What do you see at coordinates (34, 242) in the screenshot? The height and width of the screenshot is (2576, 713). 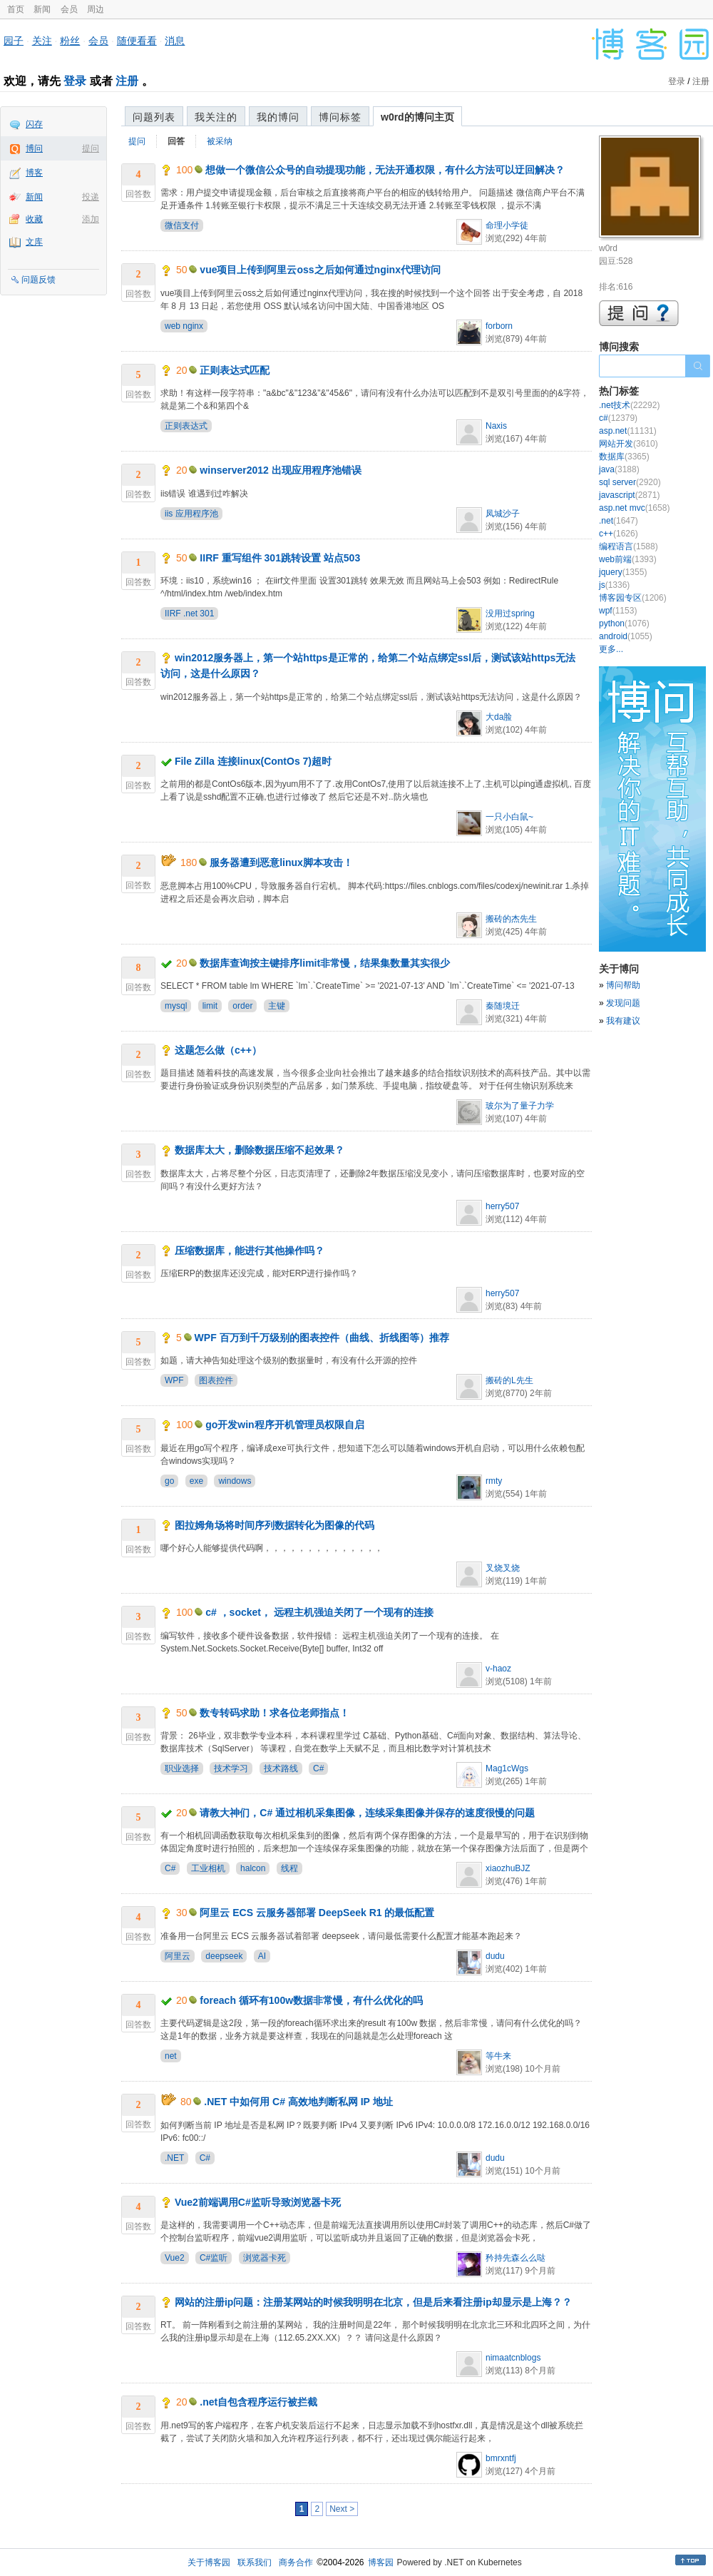 I see `文库` at bounding box center [34, 242].